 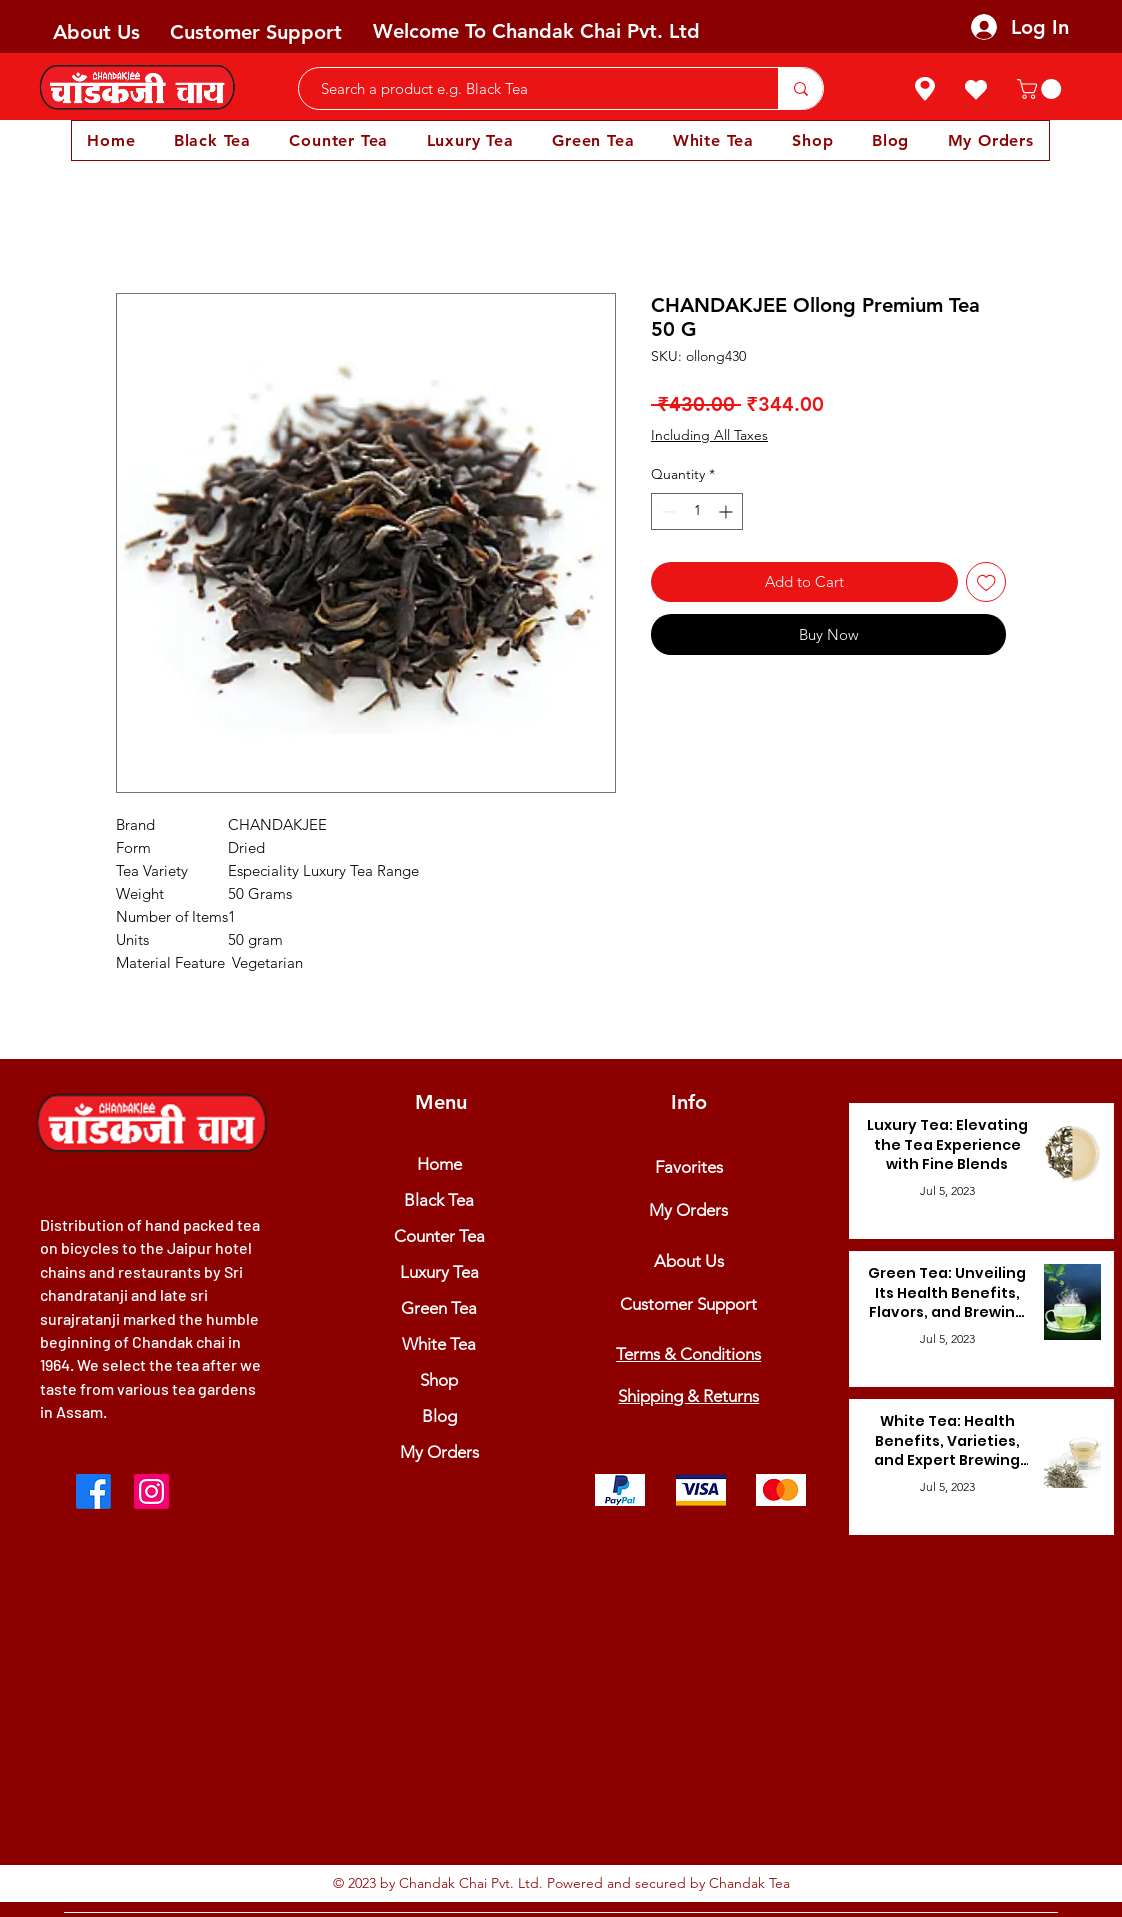 I want to click on Green Tea, so click(x=439, y=1308).